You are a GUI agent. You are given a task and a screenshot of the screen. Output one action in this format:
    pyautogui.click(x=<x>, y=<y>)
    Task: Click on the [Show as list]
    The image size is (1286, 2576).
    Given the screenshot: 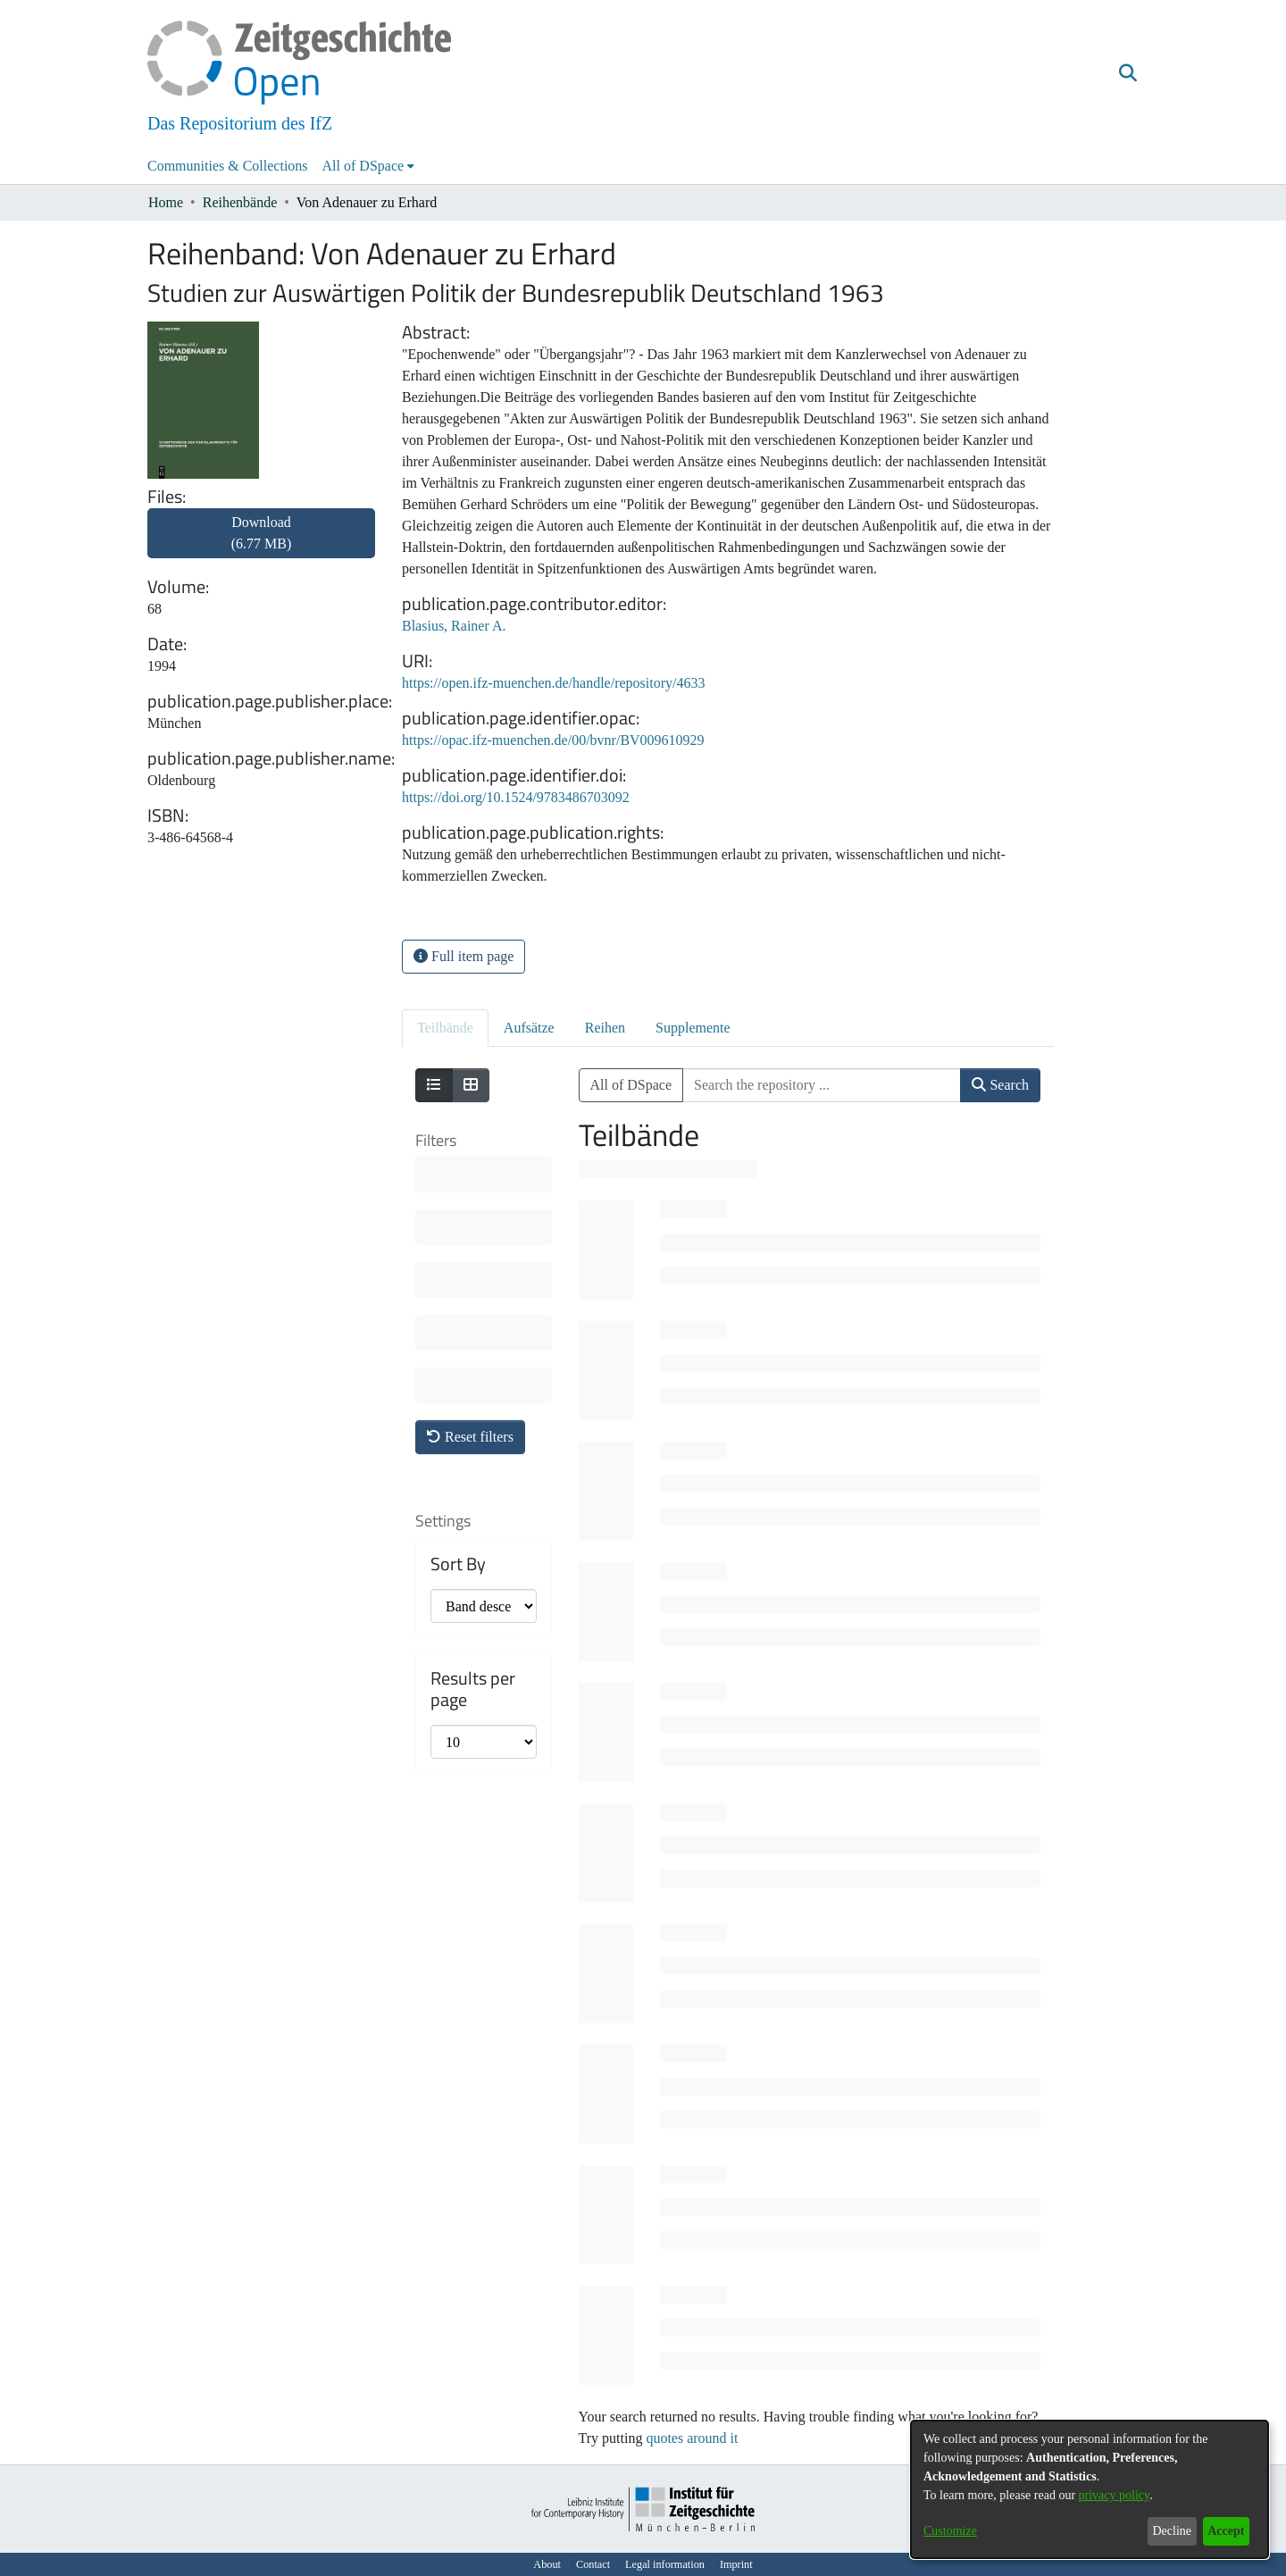 What is the action you would take?
    pyautogui.click(x=434, y=1085)
    